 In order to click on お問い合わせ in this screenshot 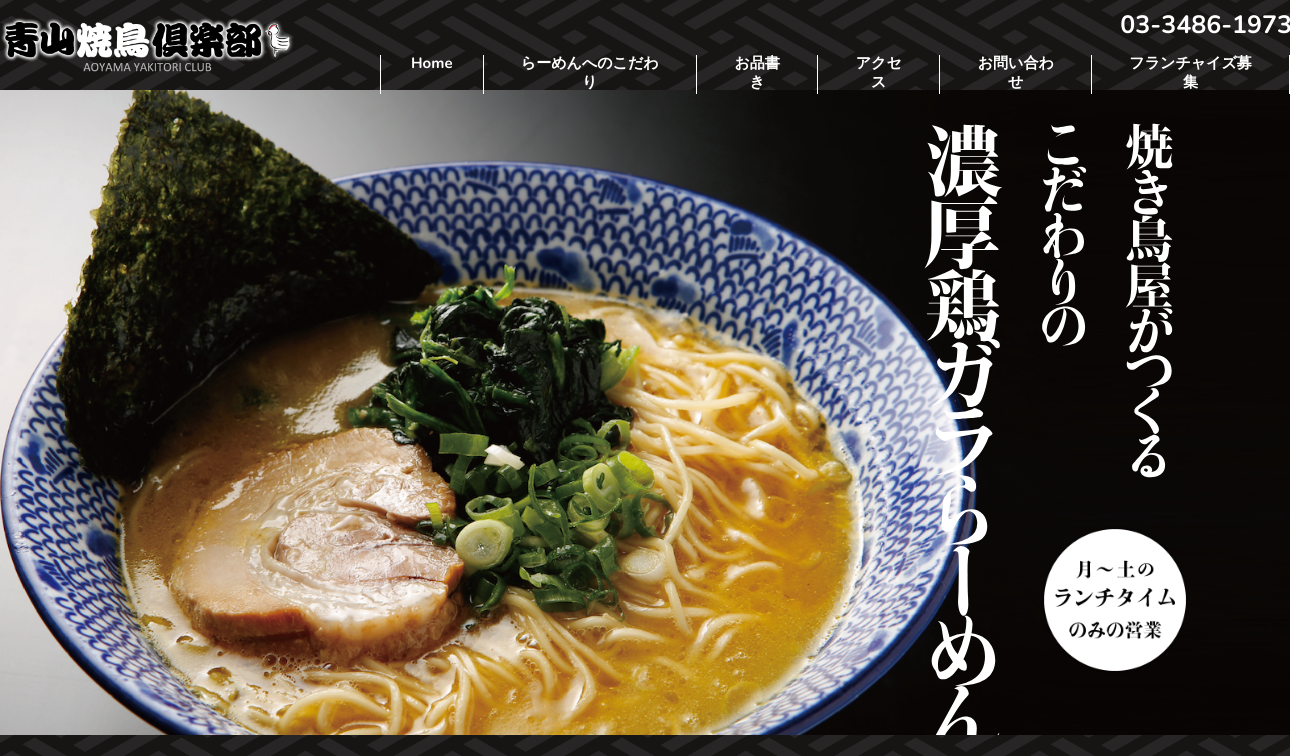, I will do `click(1016, 74)`.